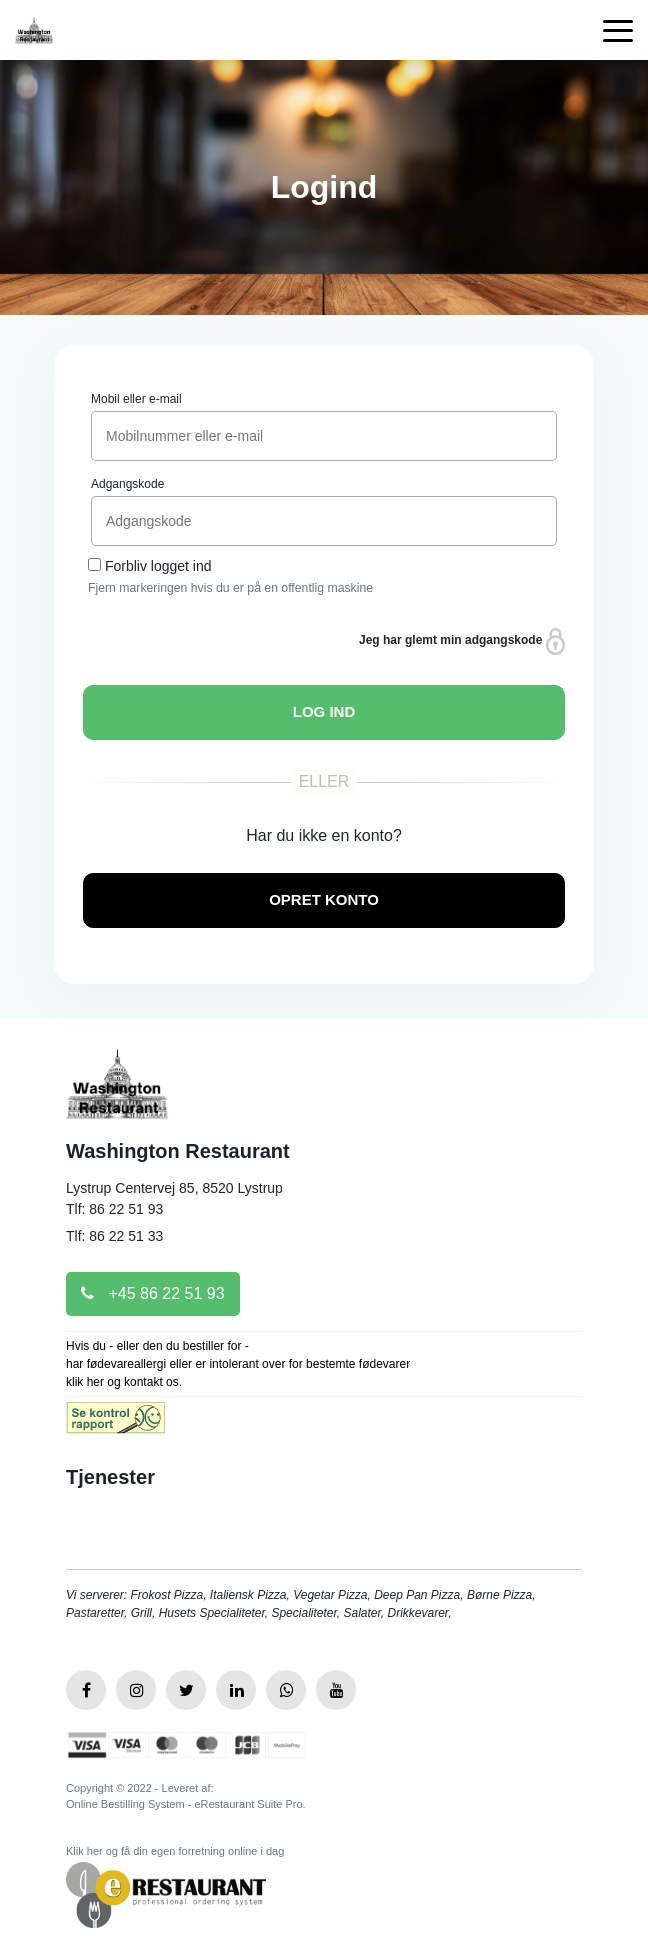  What do you see at coordinates (114, 1236) in the screenshot?
I see `Tlf: 86 22 51 33` at bounding box center [114, 1236].